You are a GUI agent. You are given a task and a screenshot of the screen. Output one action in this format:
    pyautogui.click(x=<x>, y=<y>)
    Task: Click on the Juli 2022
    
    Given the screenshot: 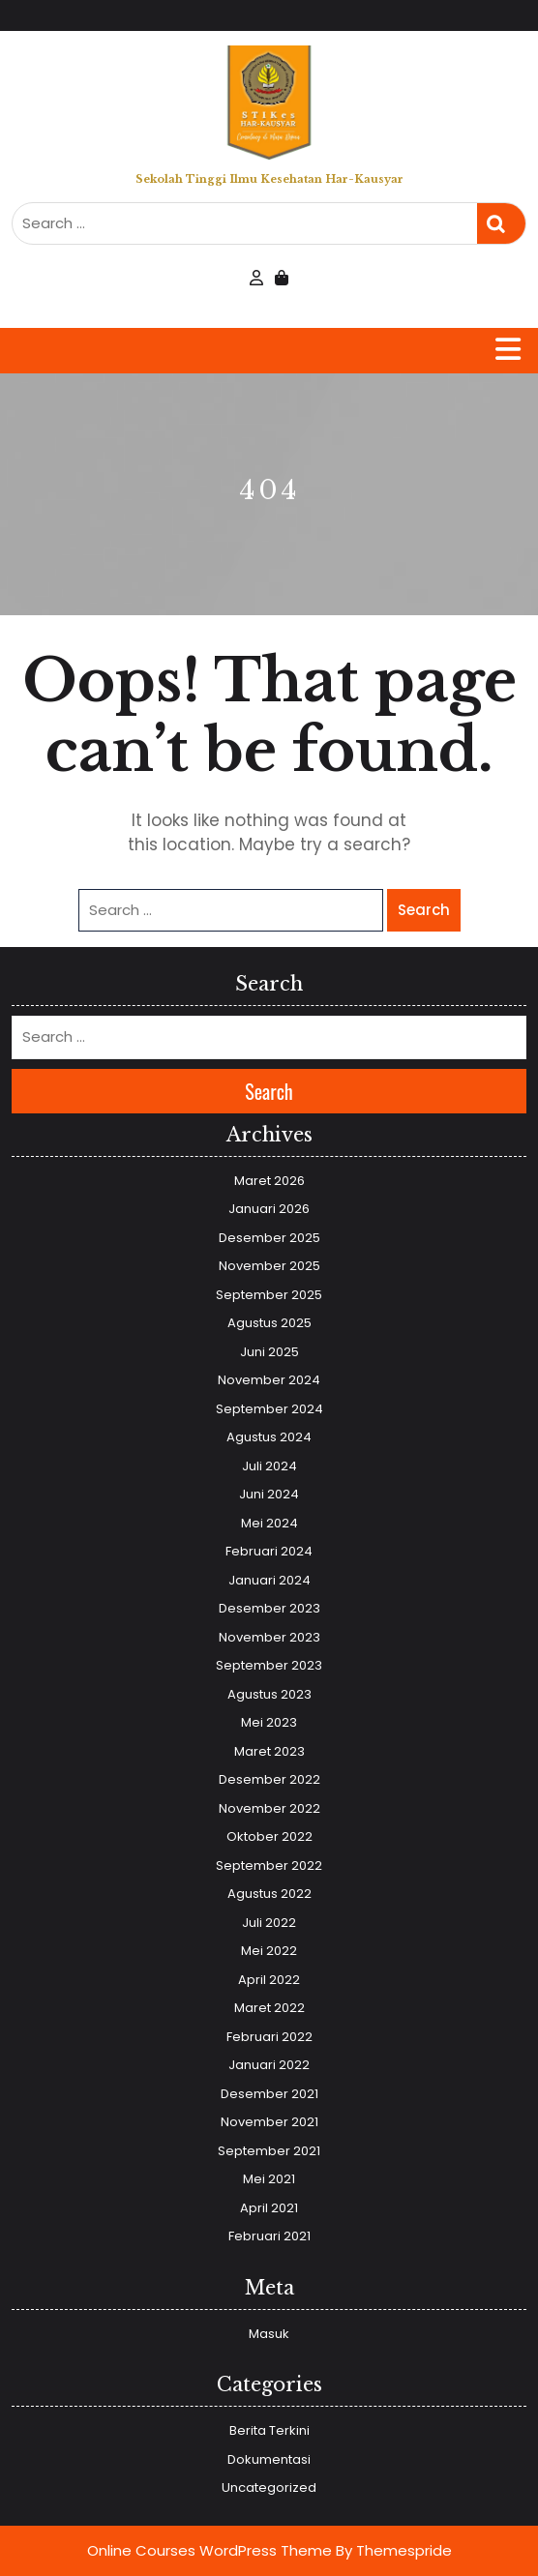 What is the action you would take?
    pyautogui.click(x=269, y=1922)
    